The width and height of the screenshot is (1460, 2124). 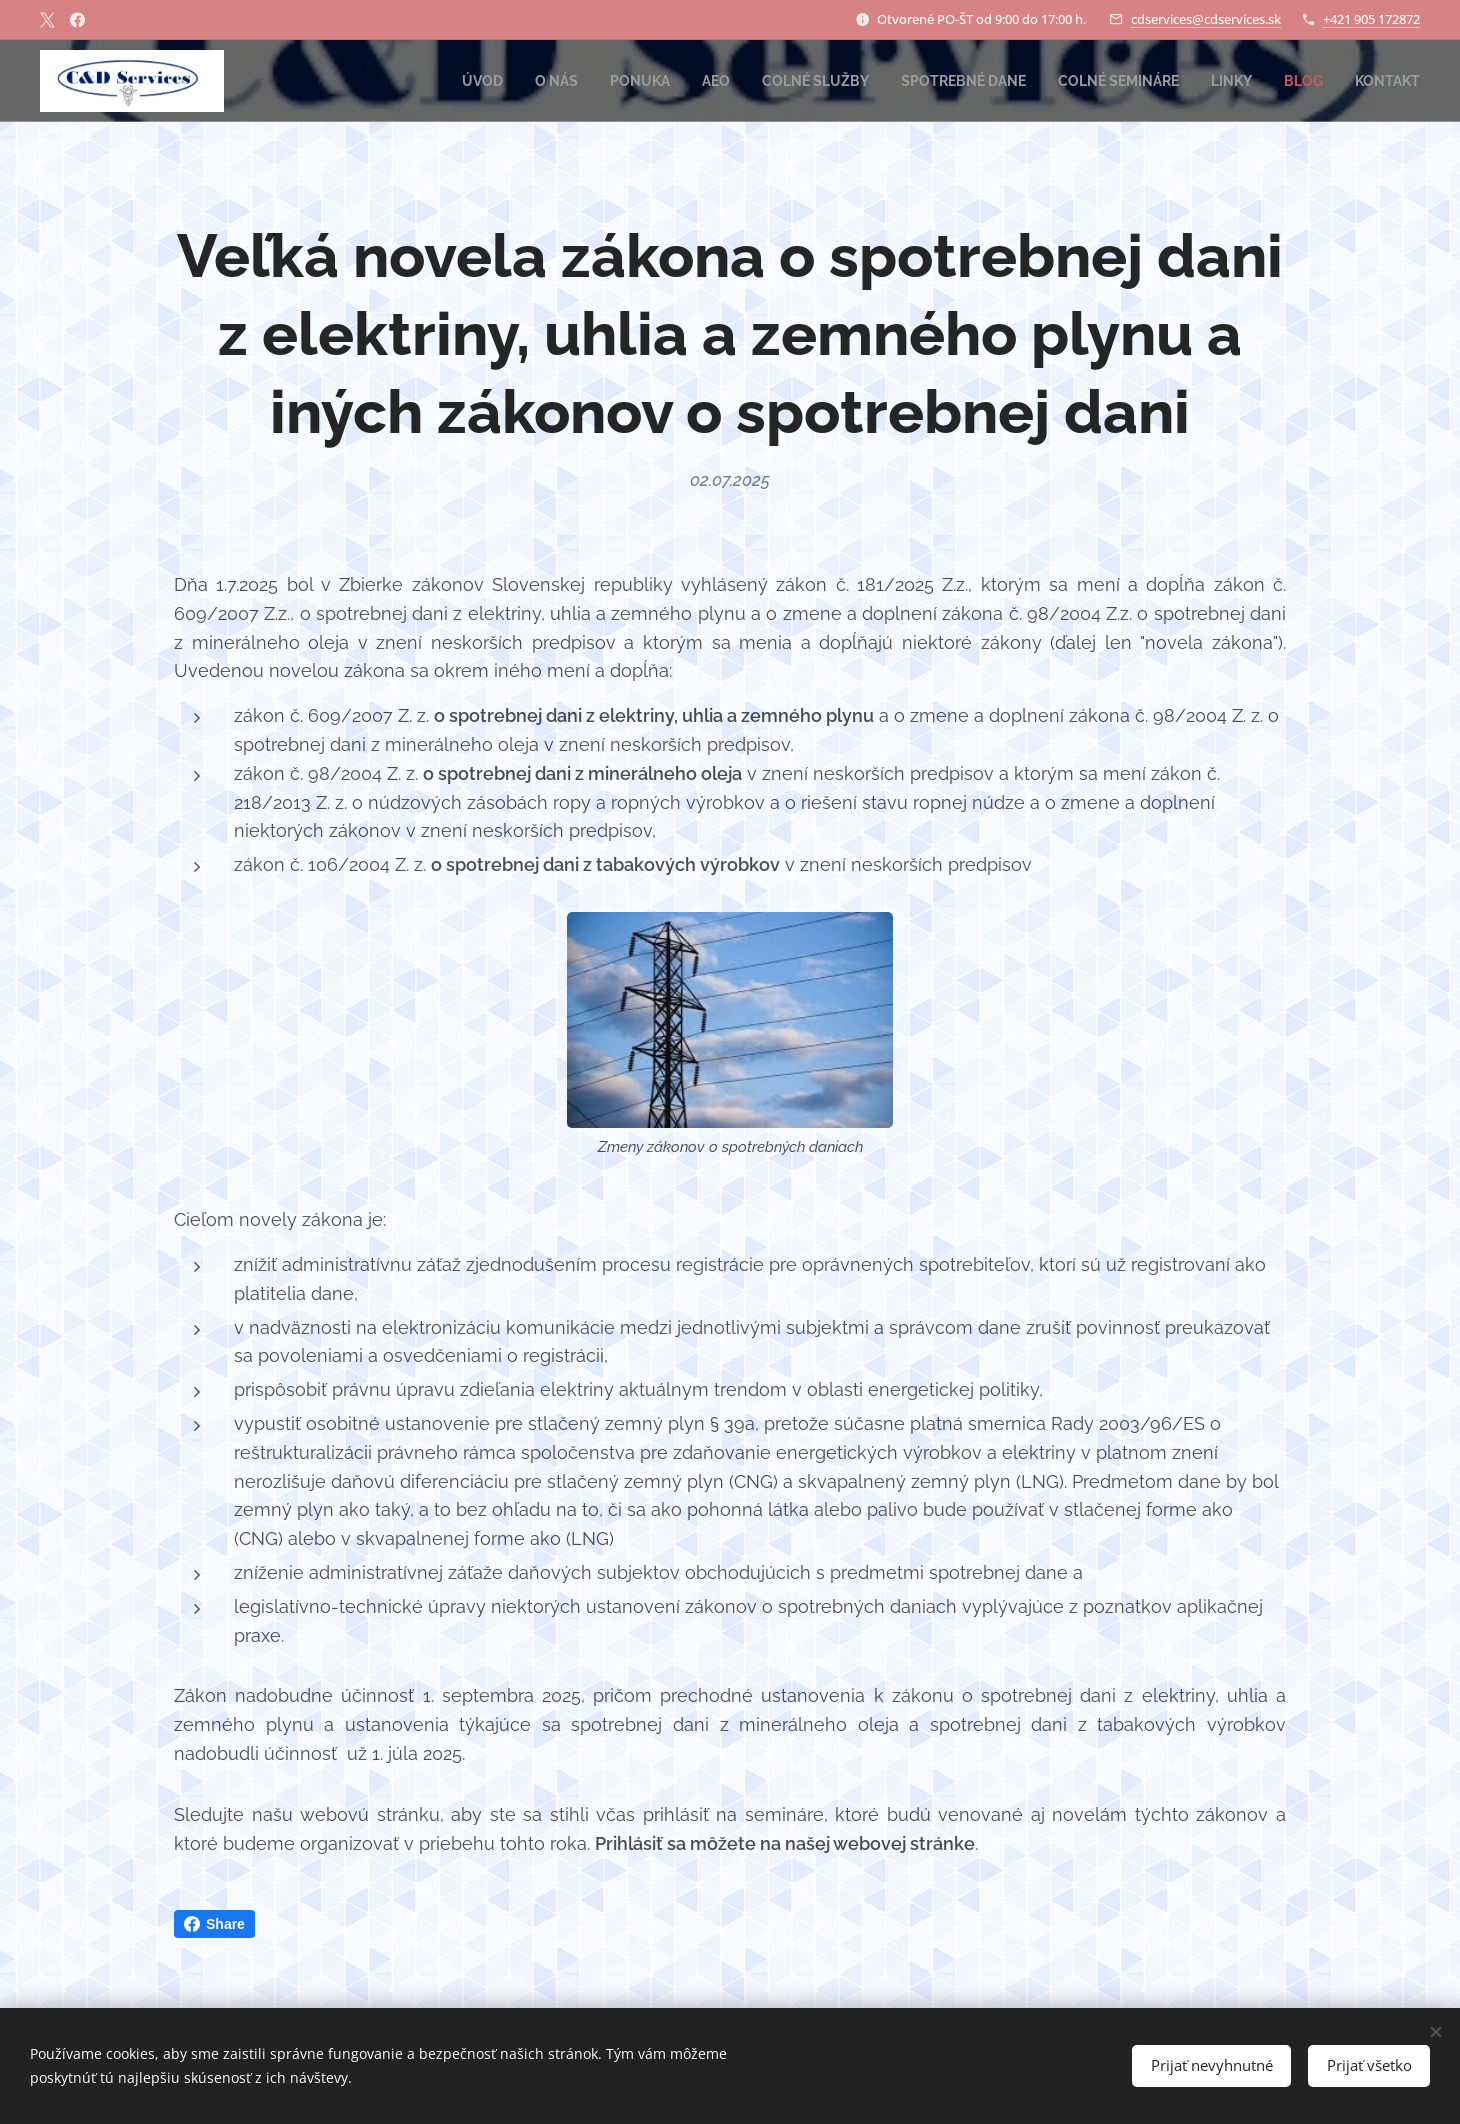 What do you see at coordinates (1371, 19) in the screenshot?
I see `+421 905 172872` at bounding box center [1371, 19].